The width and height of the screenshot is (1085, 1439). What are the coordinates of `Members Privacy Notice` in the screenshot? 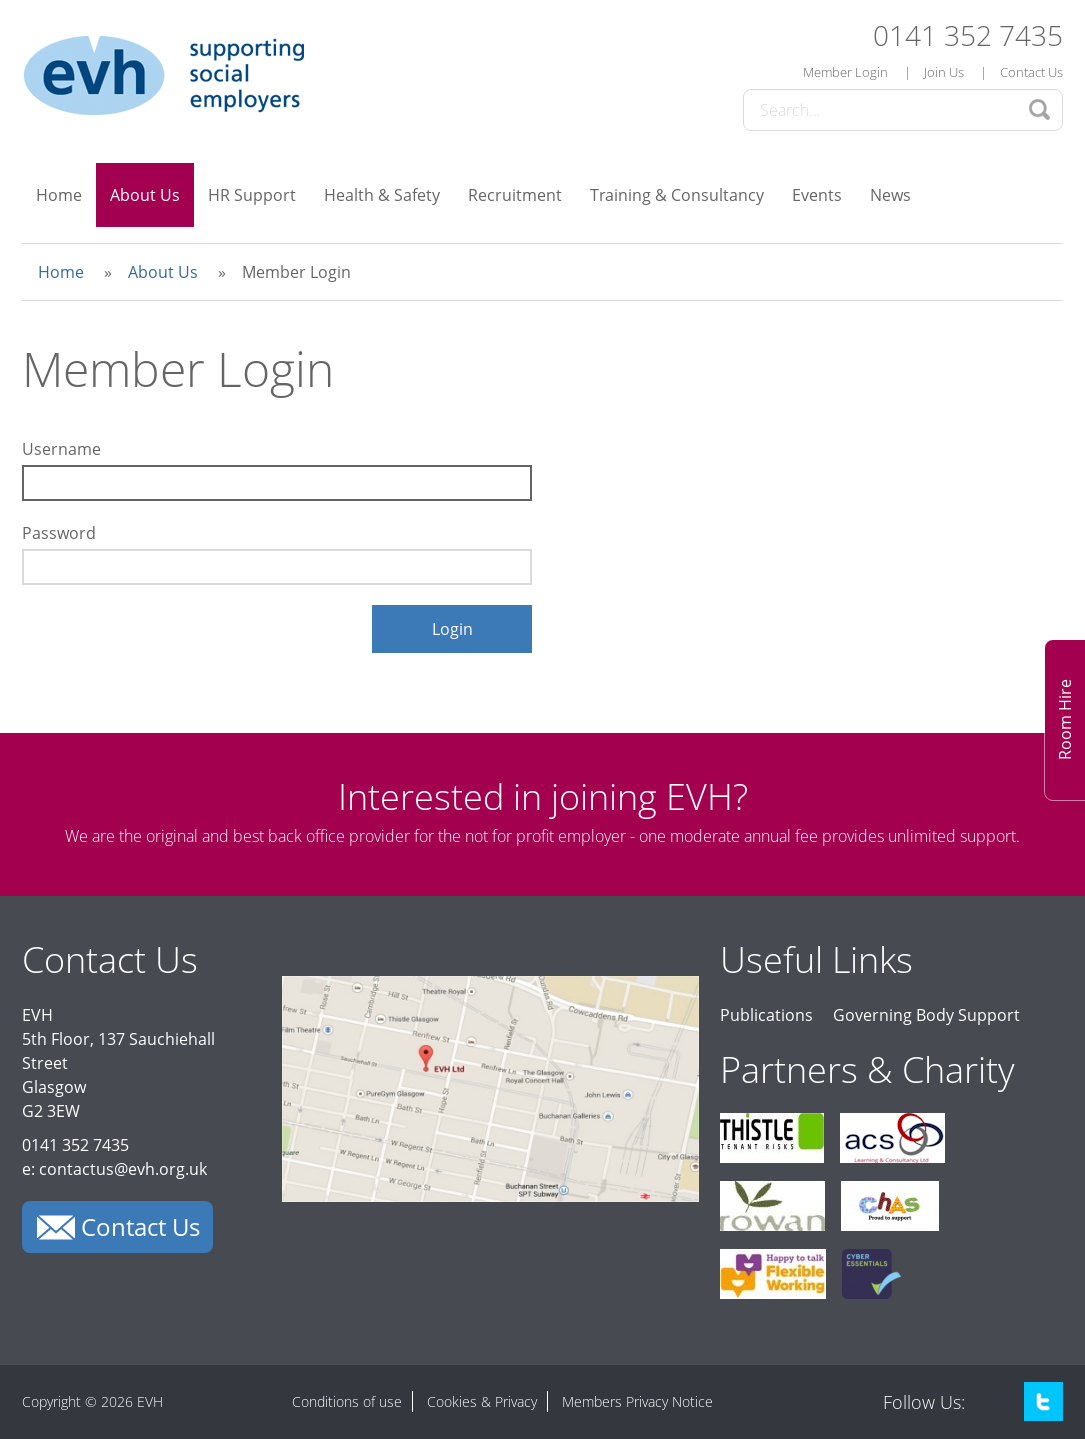 It's located at (637, 1401).